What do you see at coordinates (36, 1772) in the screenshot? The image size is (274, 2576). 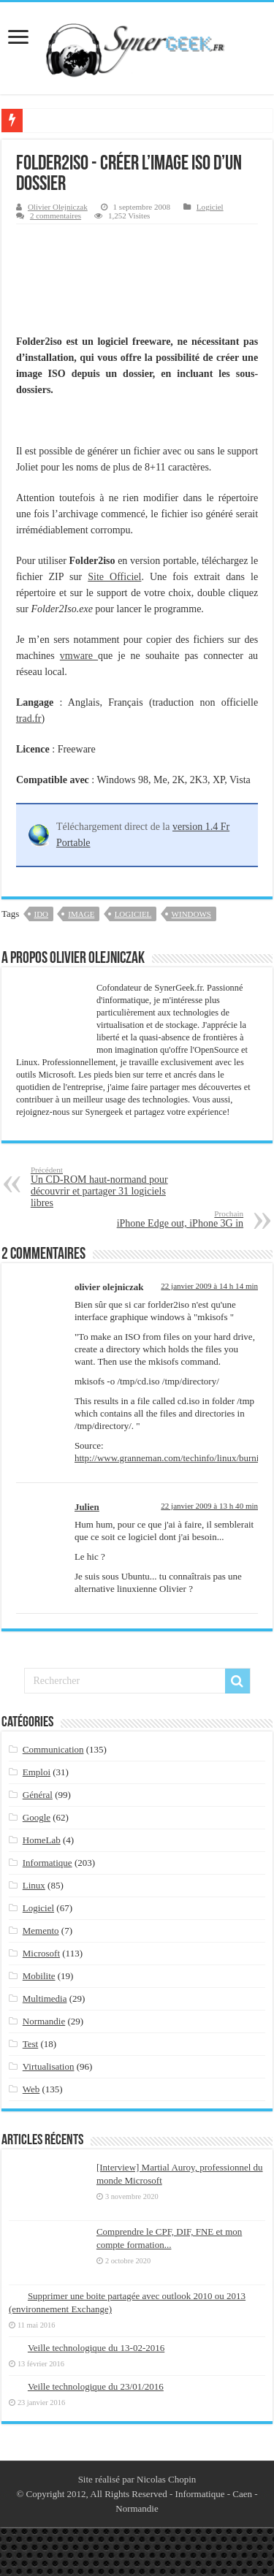 I see `Emploi` at bounding box center [36, 1772].